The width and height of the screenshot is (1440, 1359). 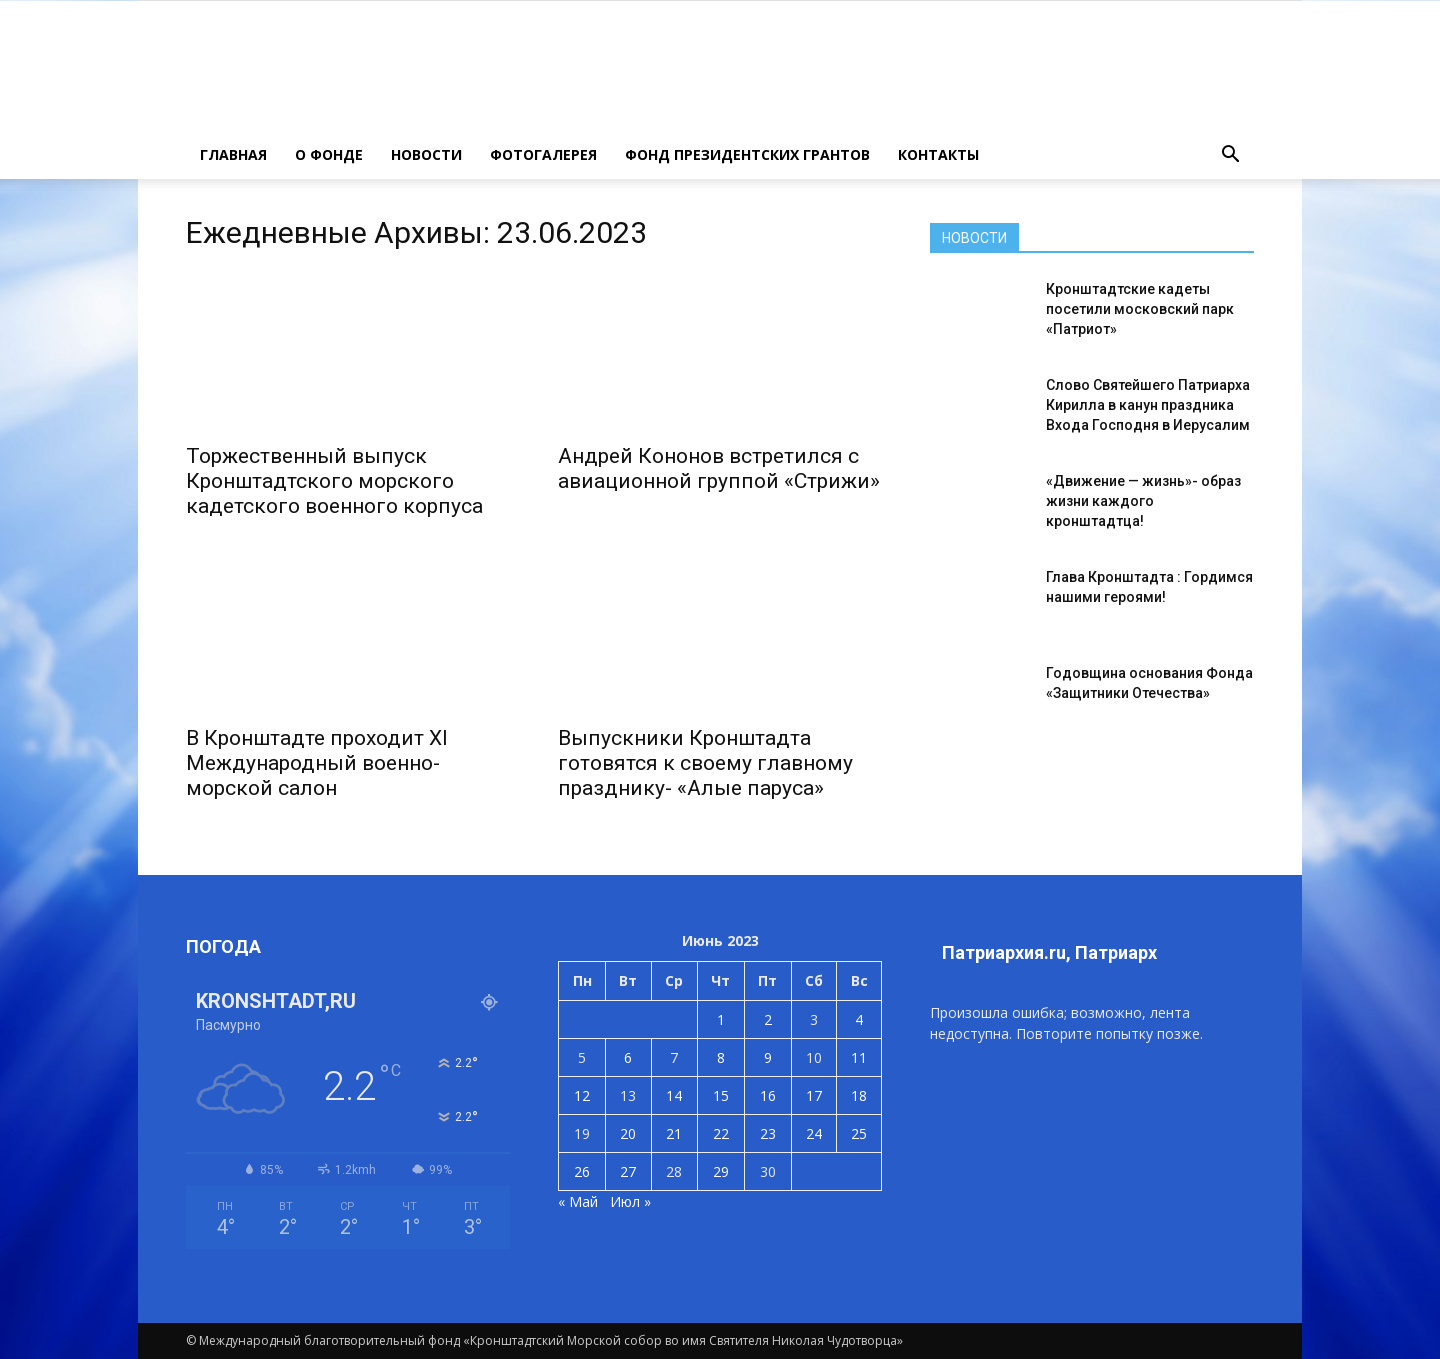 What do you see at coordinates (1140, 309) in the screenshot?
I see `Кронштадтские кадеты посетили московский парк «Патриот»` at bounding box center [1140, 309].